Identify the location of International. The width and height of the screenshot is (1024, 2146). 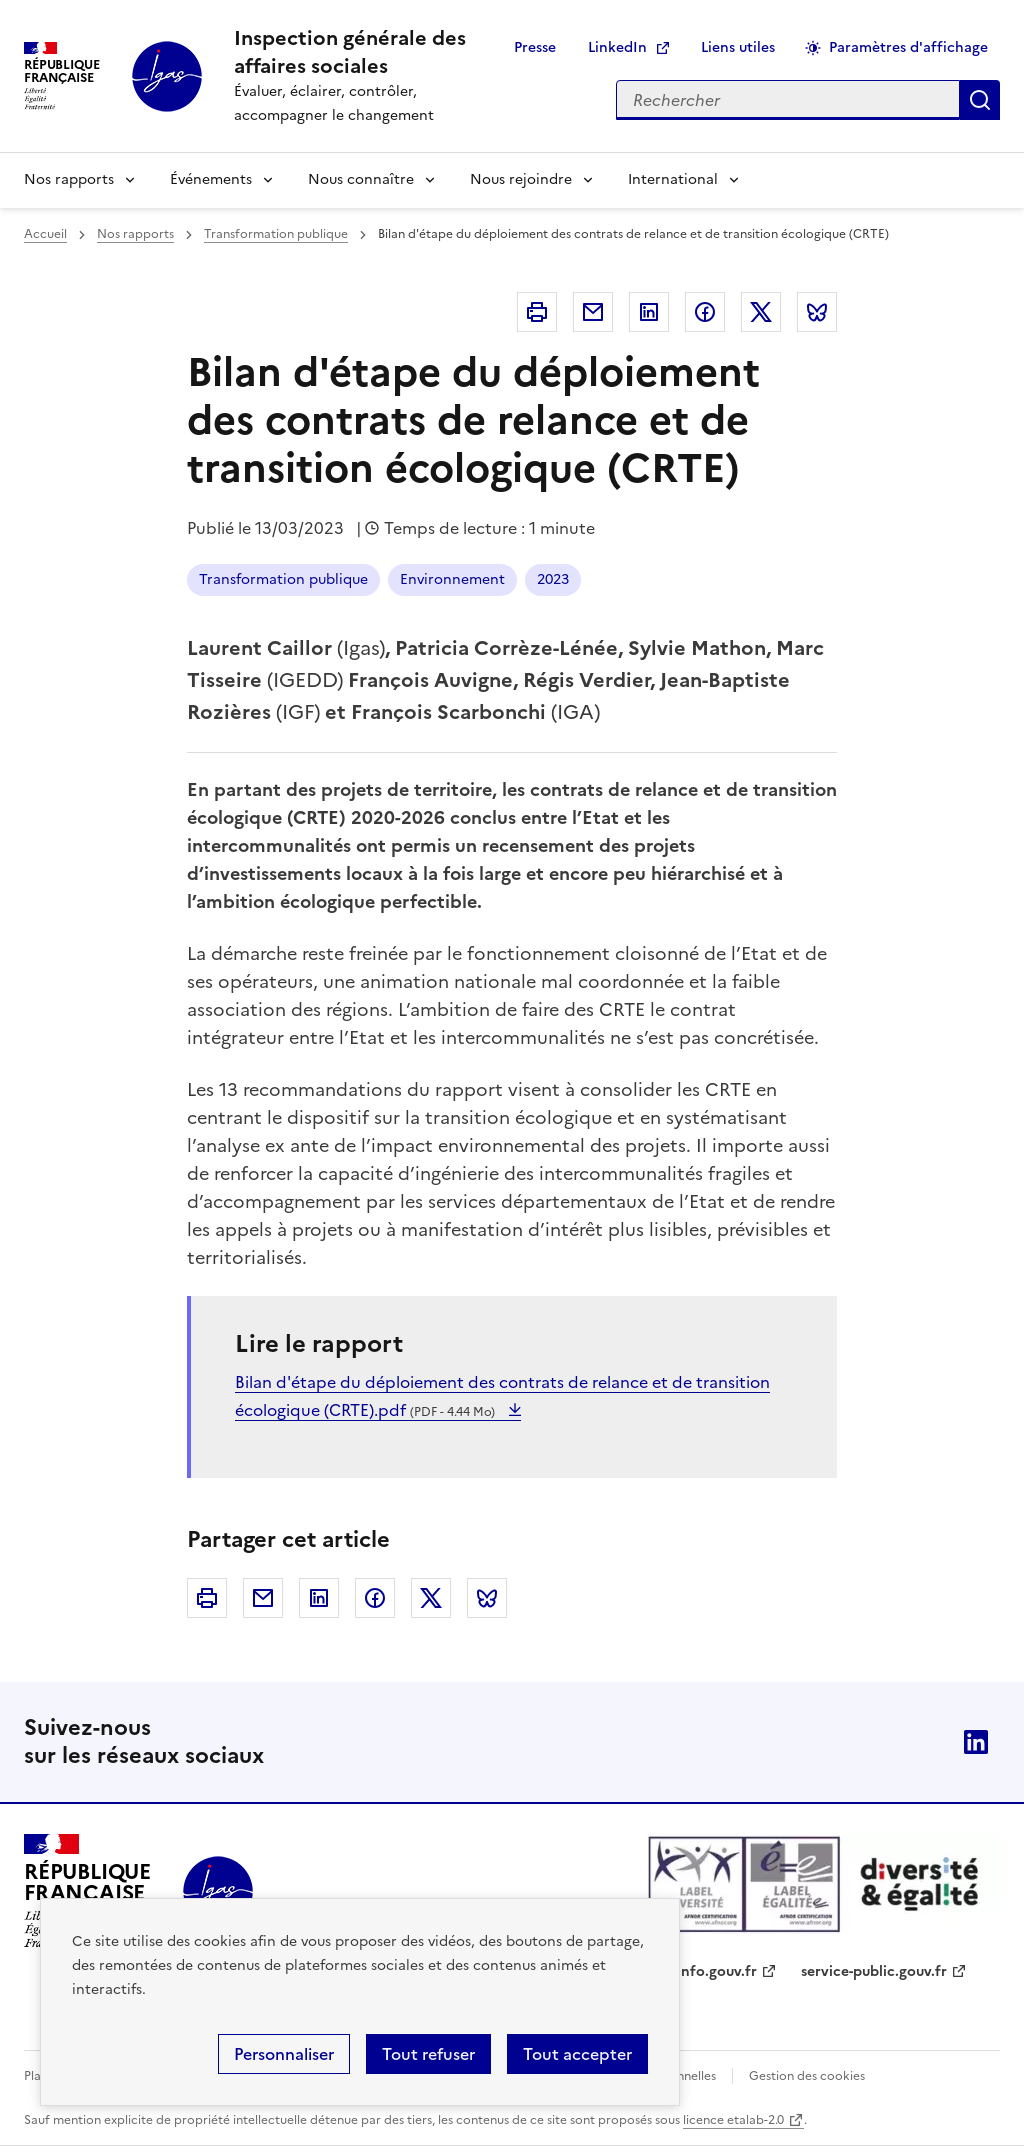
(673, 179).